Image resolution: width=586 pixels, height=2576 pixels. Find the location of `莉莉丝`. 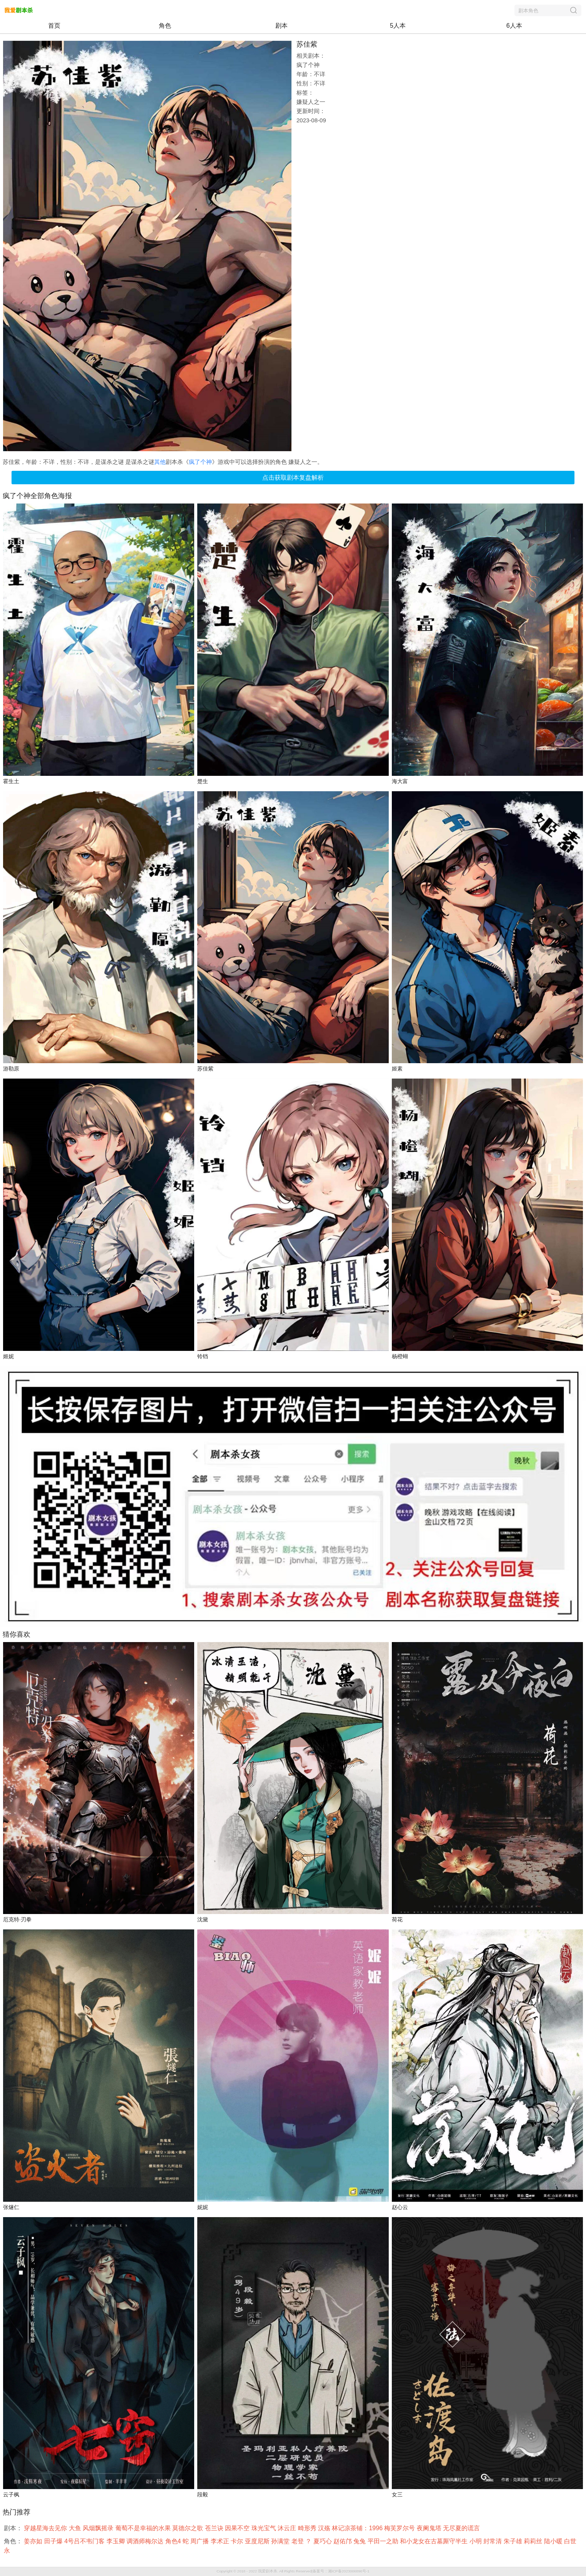

莉莉丝 is located at coordinates (534, 2541).